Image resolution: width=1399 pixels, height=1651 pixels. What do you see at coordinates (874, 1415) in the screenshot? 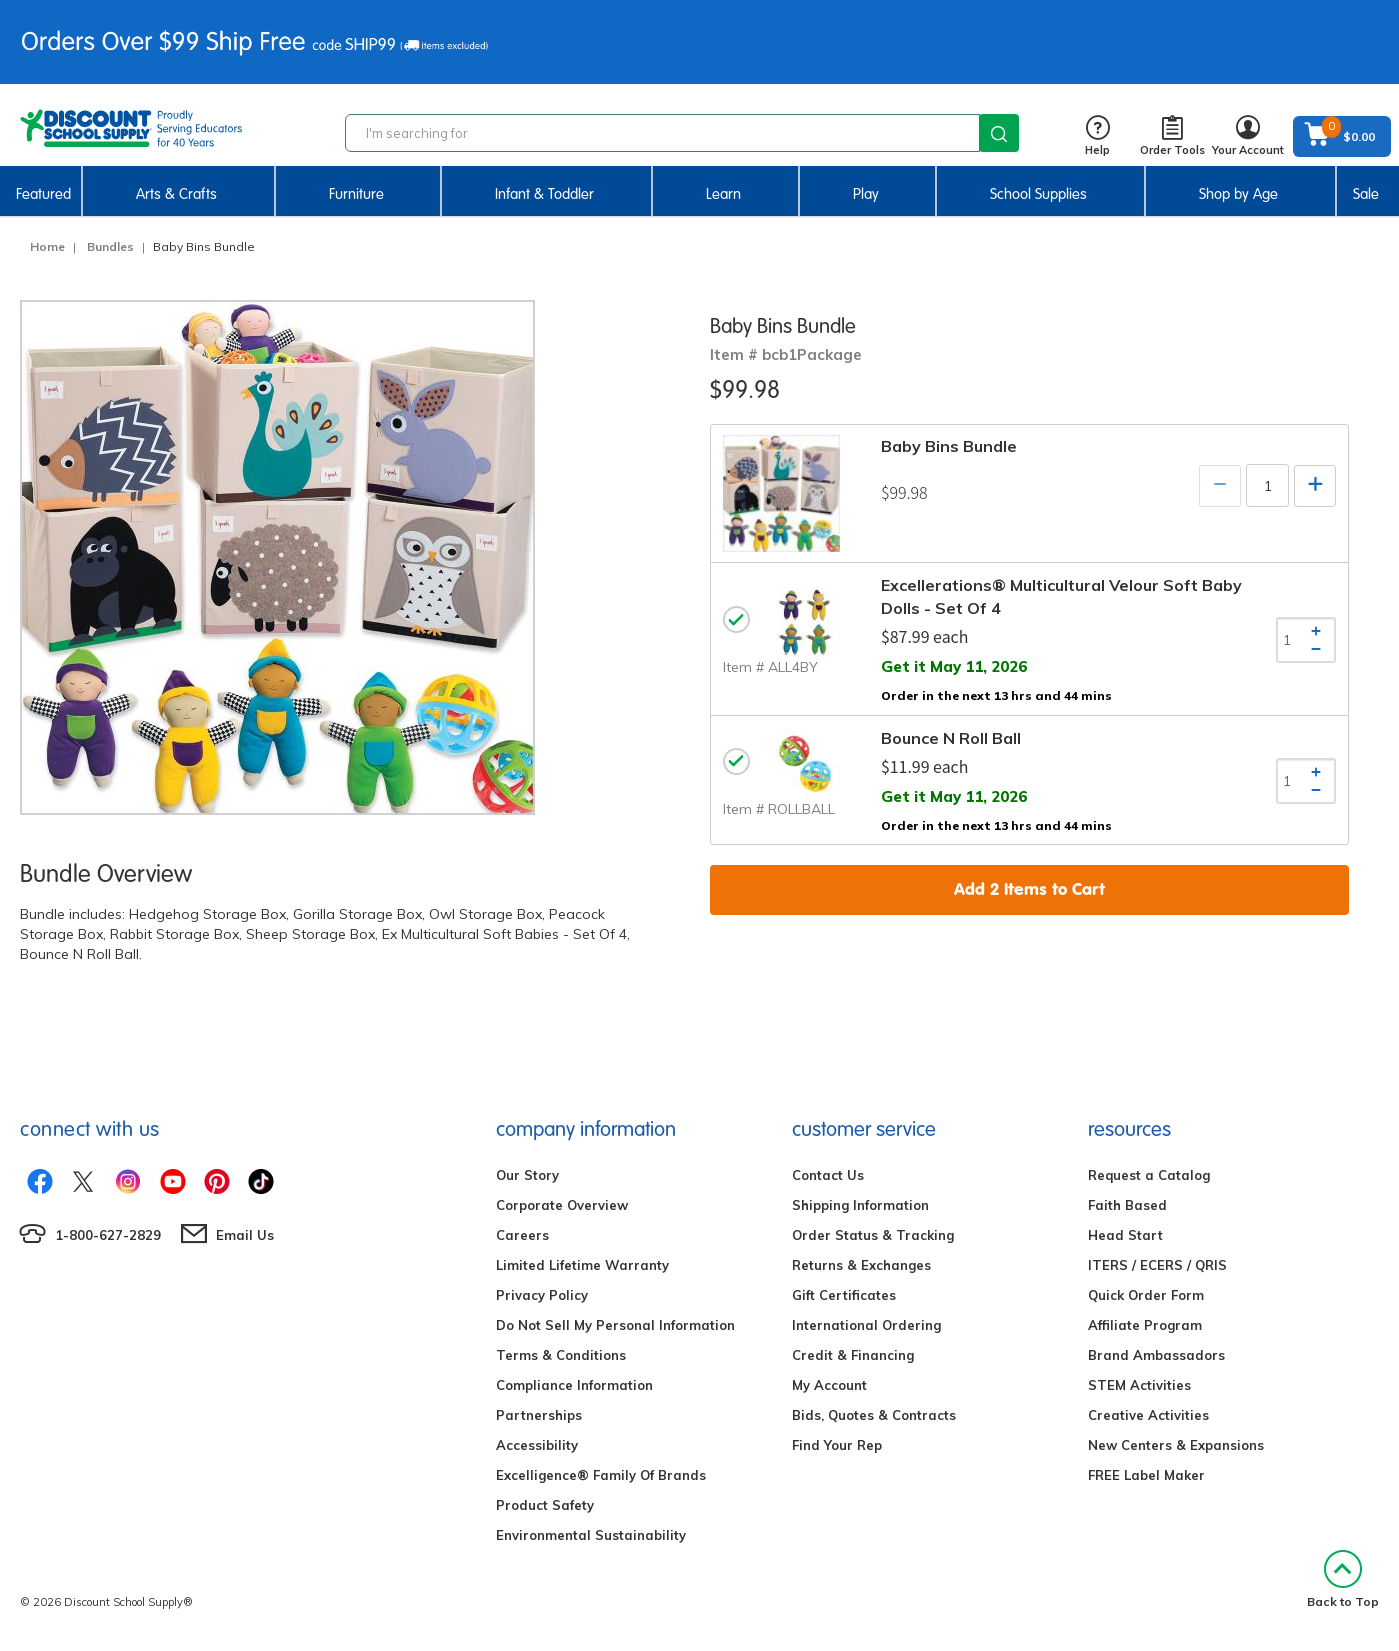
I see `Bids, Quotes & Contracts` at bounding box center [874, 1415].